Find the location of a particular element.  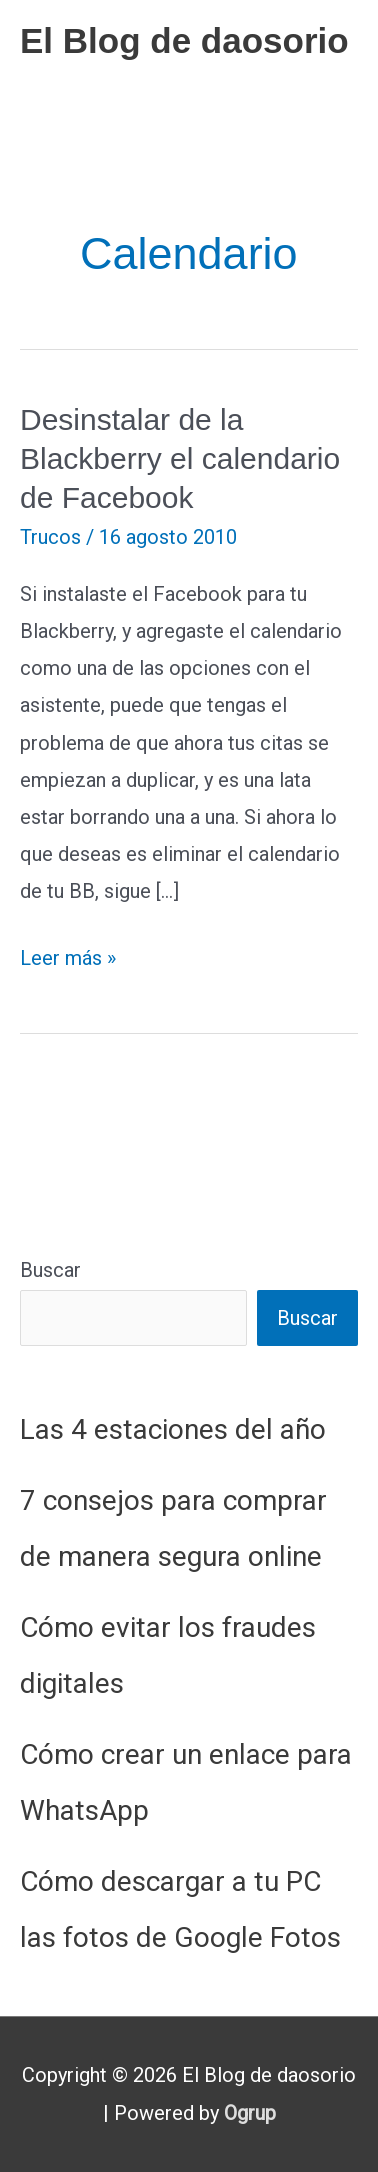

Buscar is located at coordinates (50, 1270).